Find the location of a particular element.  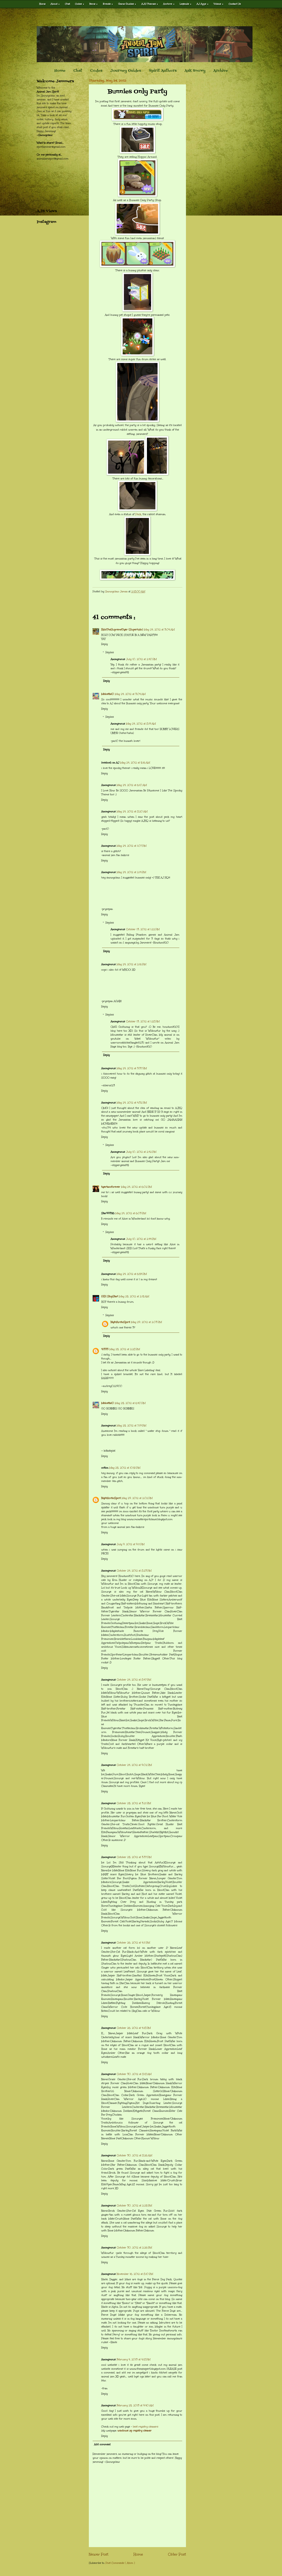

AJS Themes is located at coordinates (149, 4).